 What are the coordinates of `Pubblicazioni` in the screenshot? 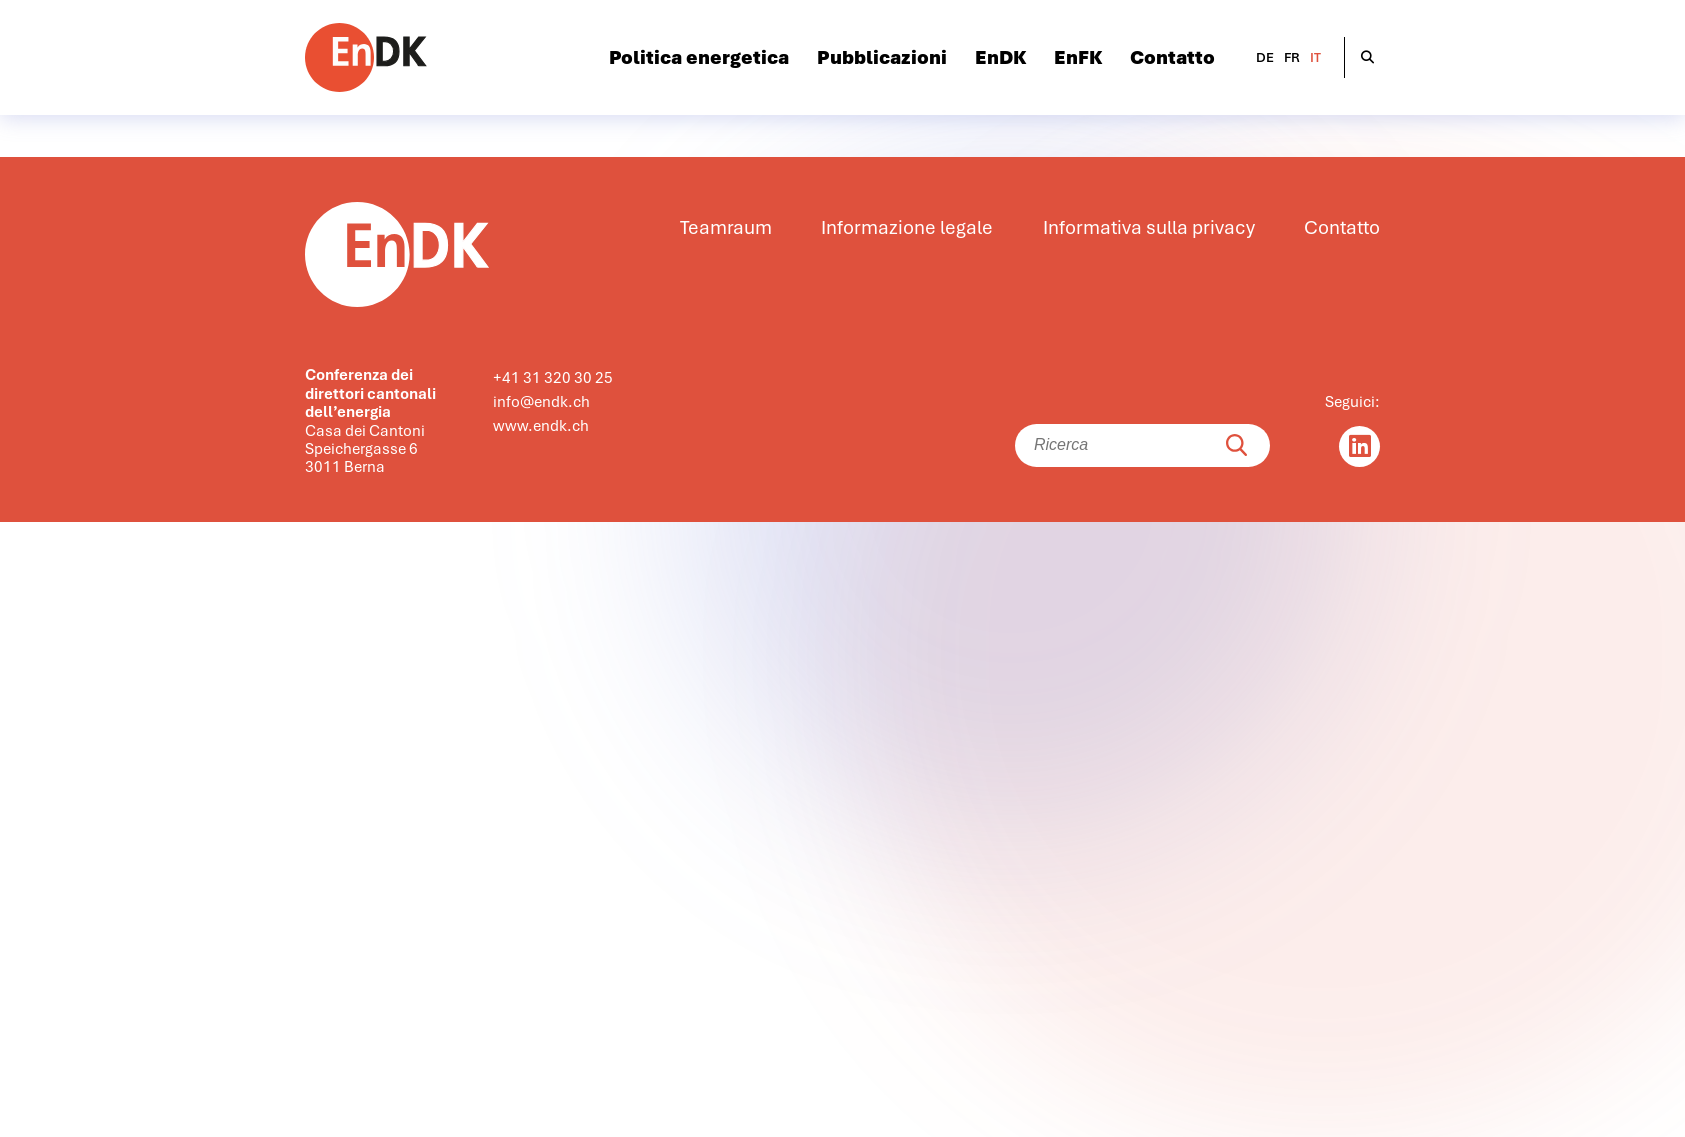 It's located at (882, 58).